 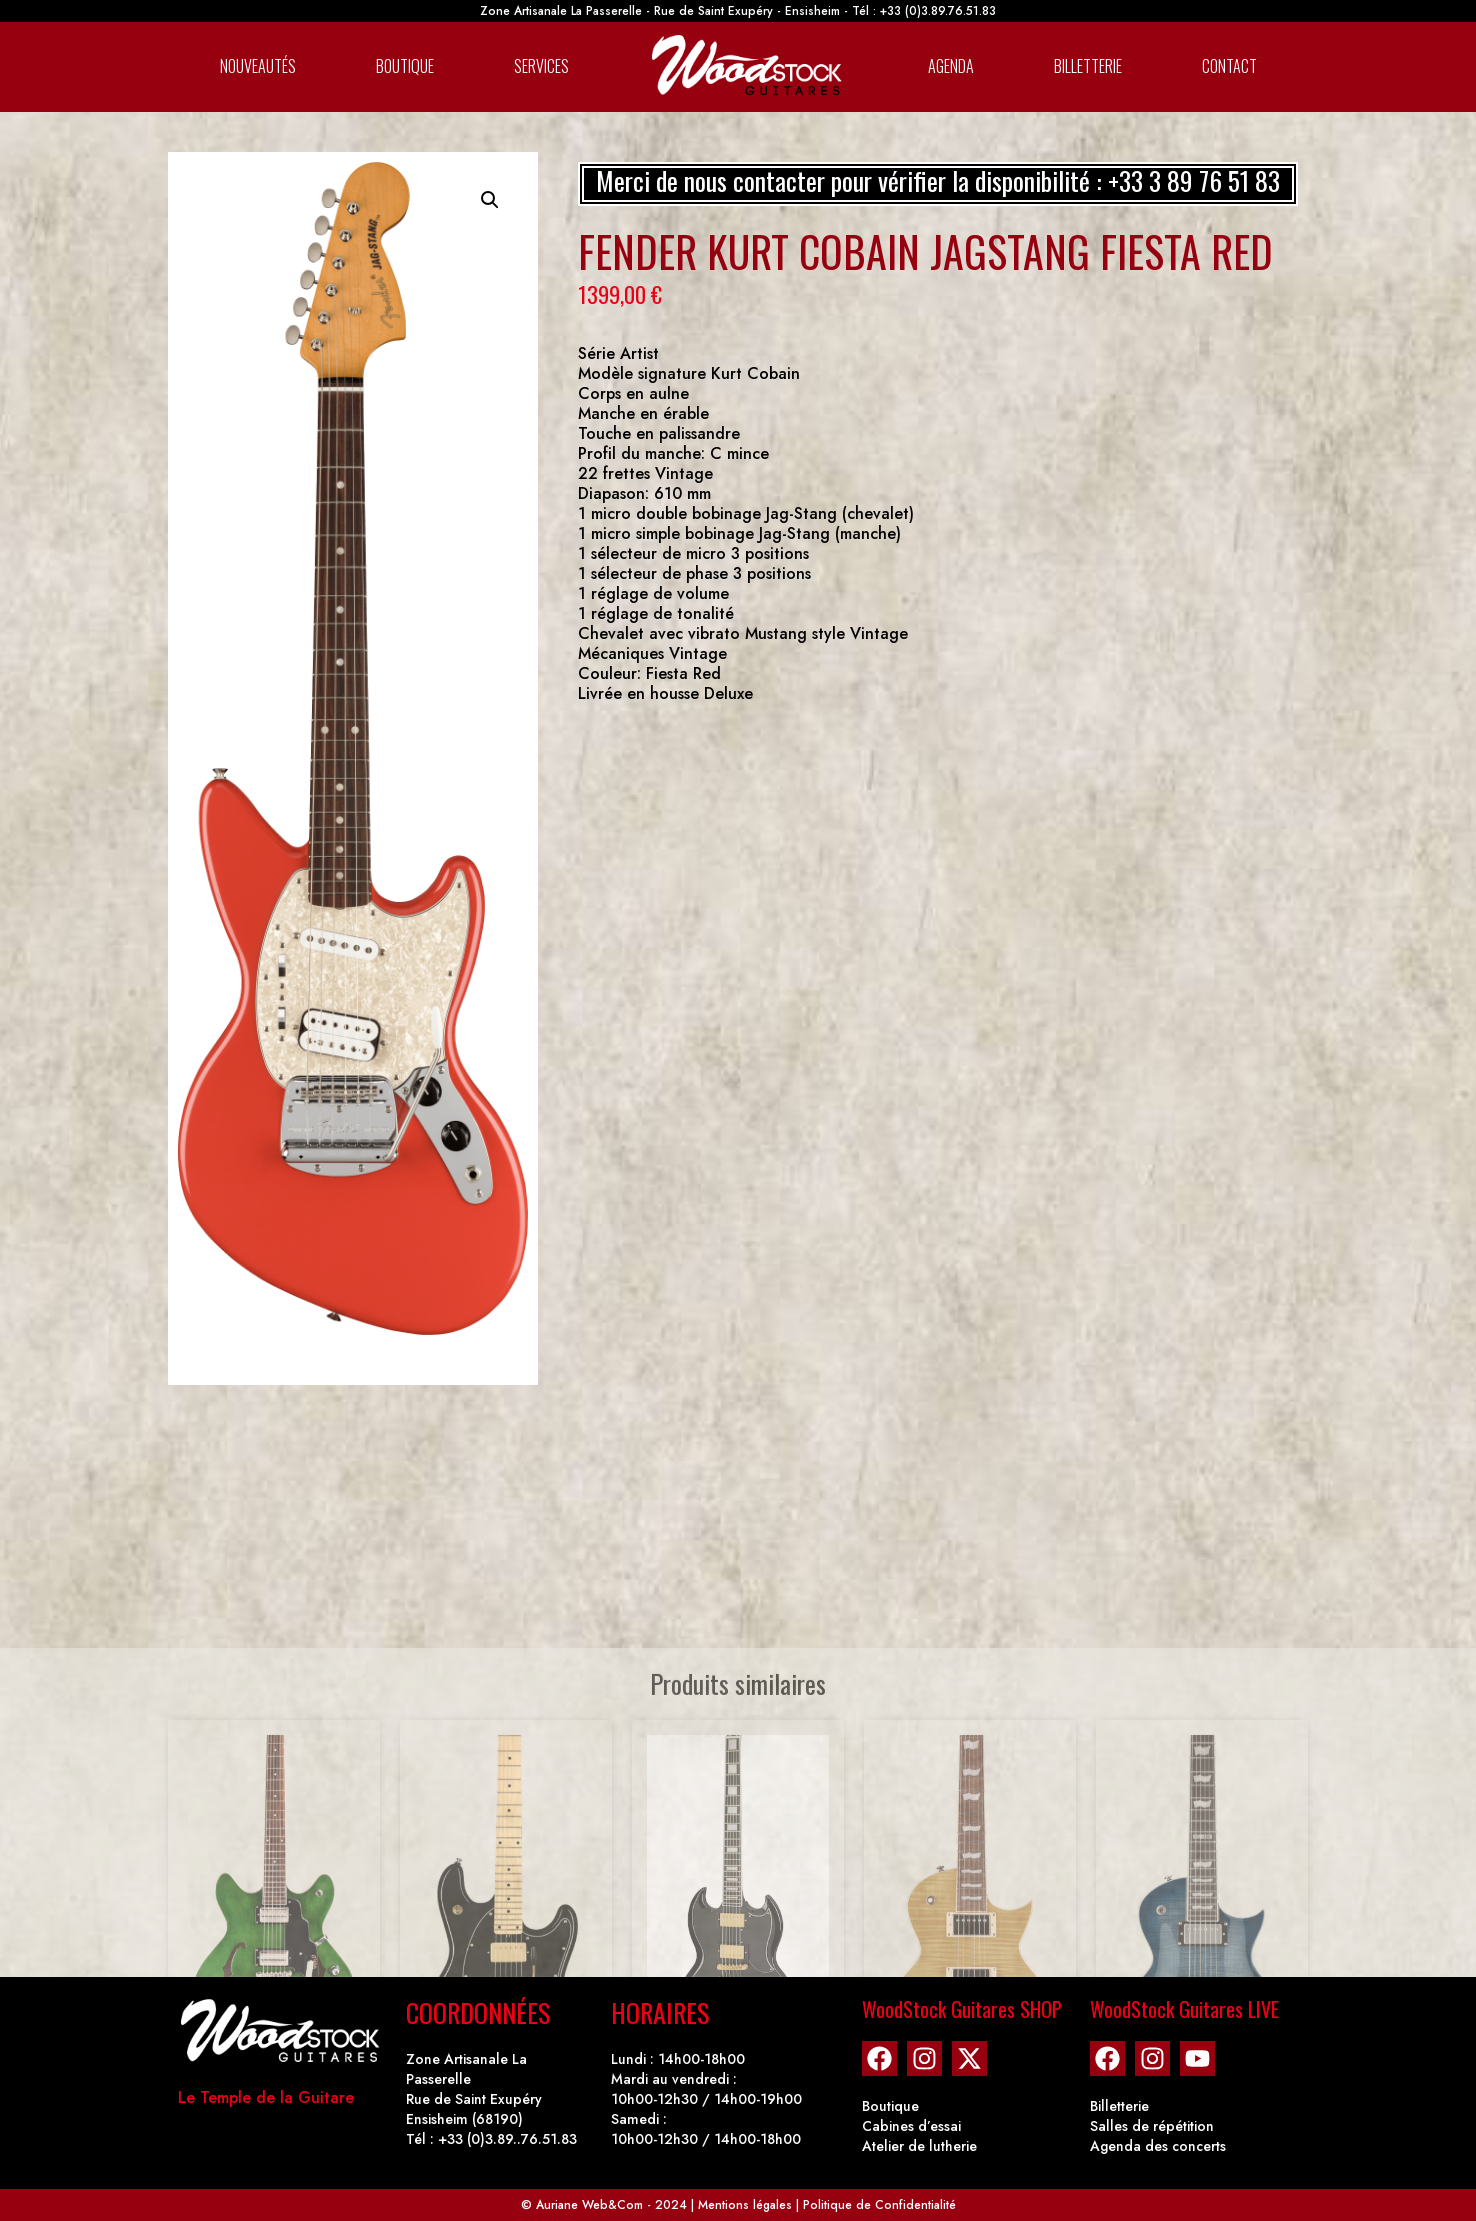 What do you see at coordinates (1152, 2126) in the screenshot?
I see `Salles de répétition` at bounding box center [1152, 2126].